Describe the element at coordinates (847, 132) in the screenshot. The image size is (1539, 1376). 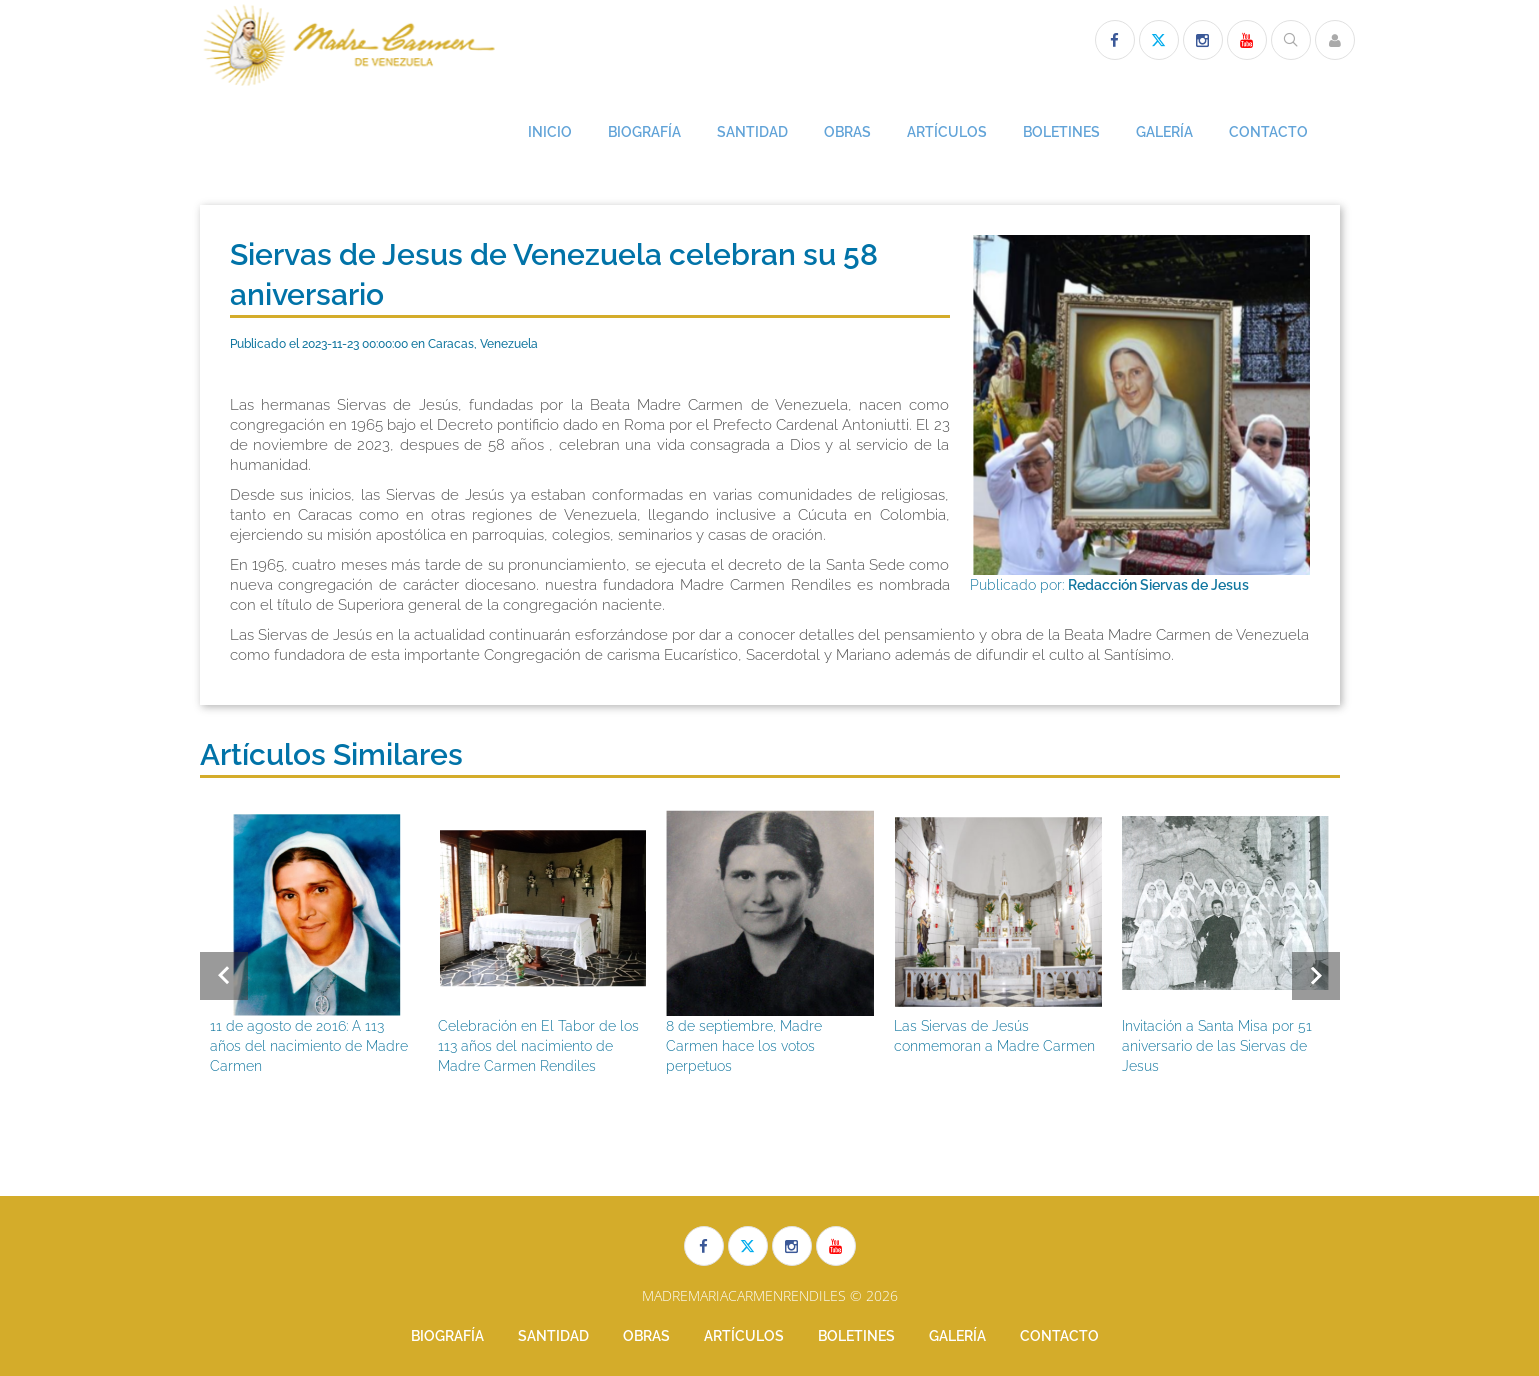
I see `OBRAS` at that location.